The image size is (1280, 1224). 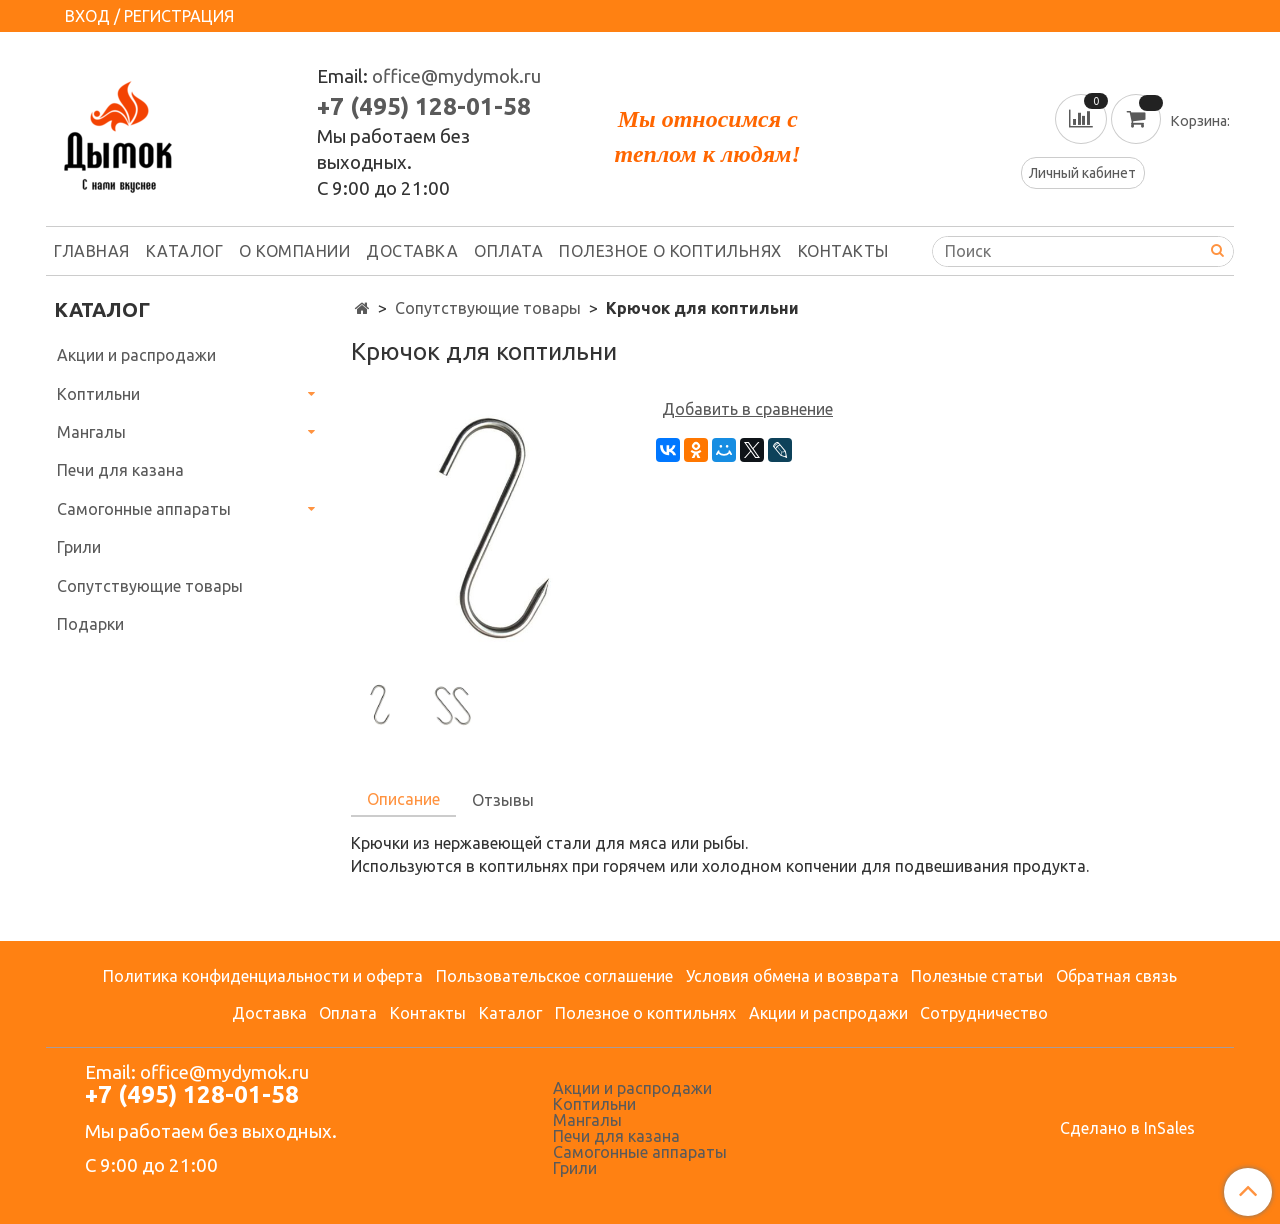 I want to click on Коптильни, so click(x=98, y=394).